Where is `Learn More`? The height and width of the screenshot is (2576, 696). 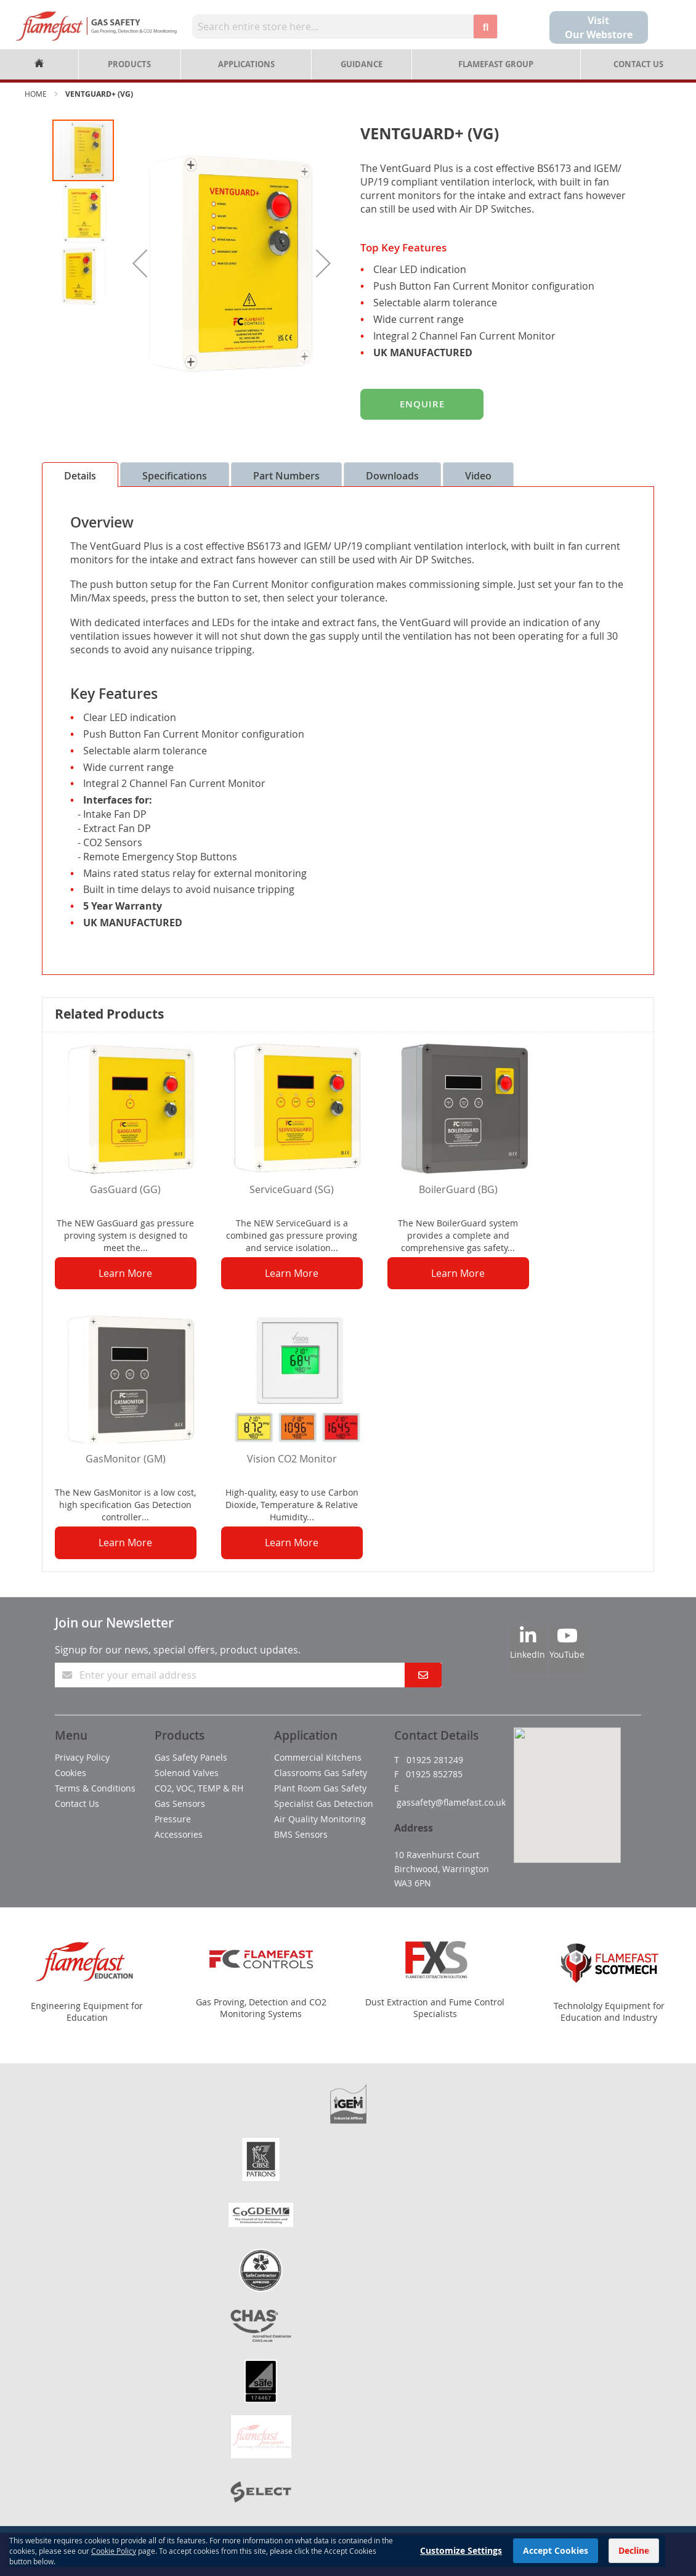
Learn More is located at coordinates (125, 1273).